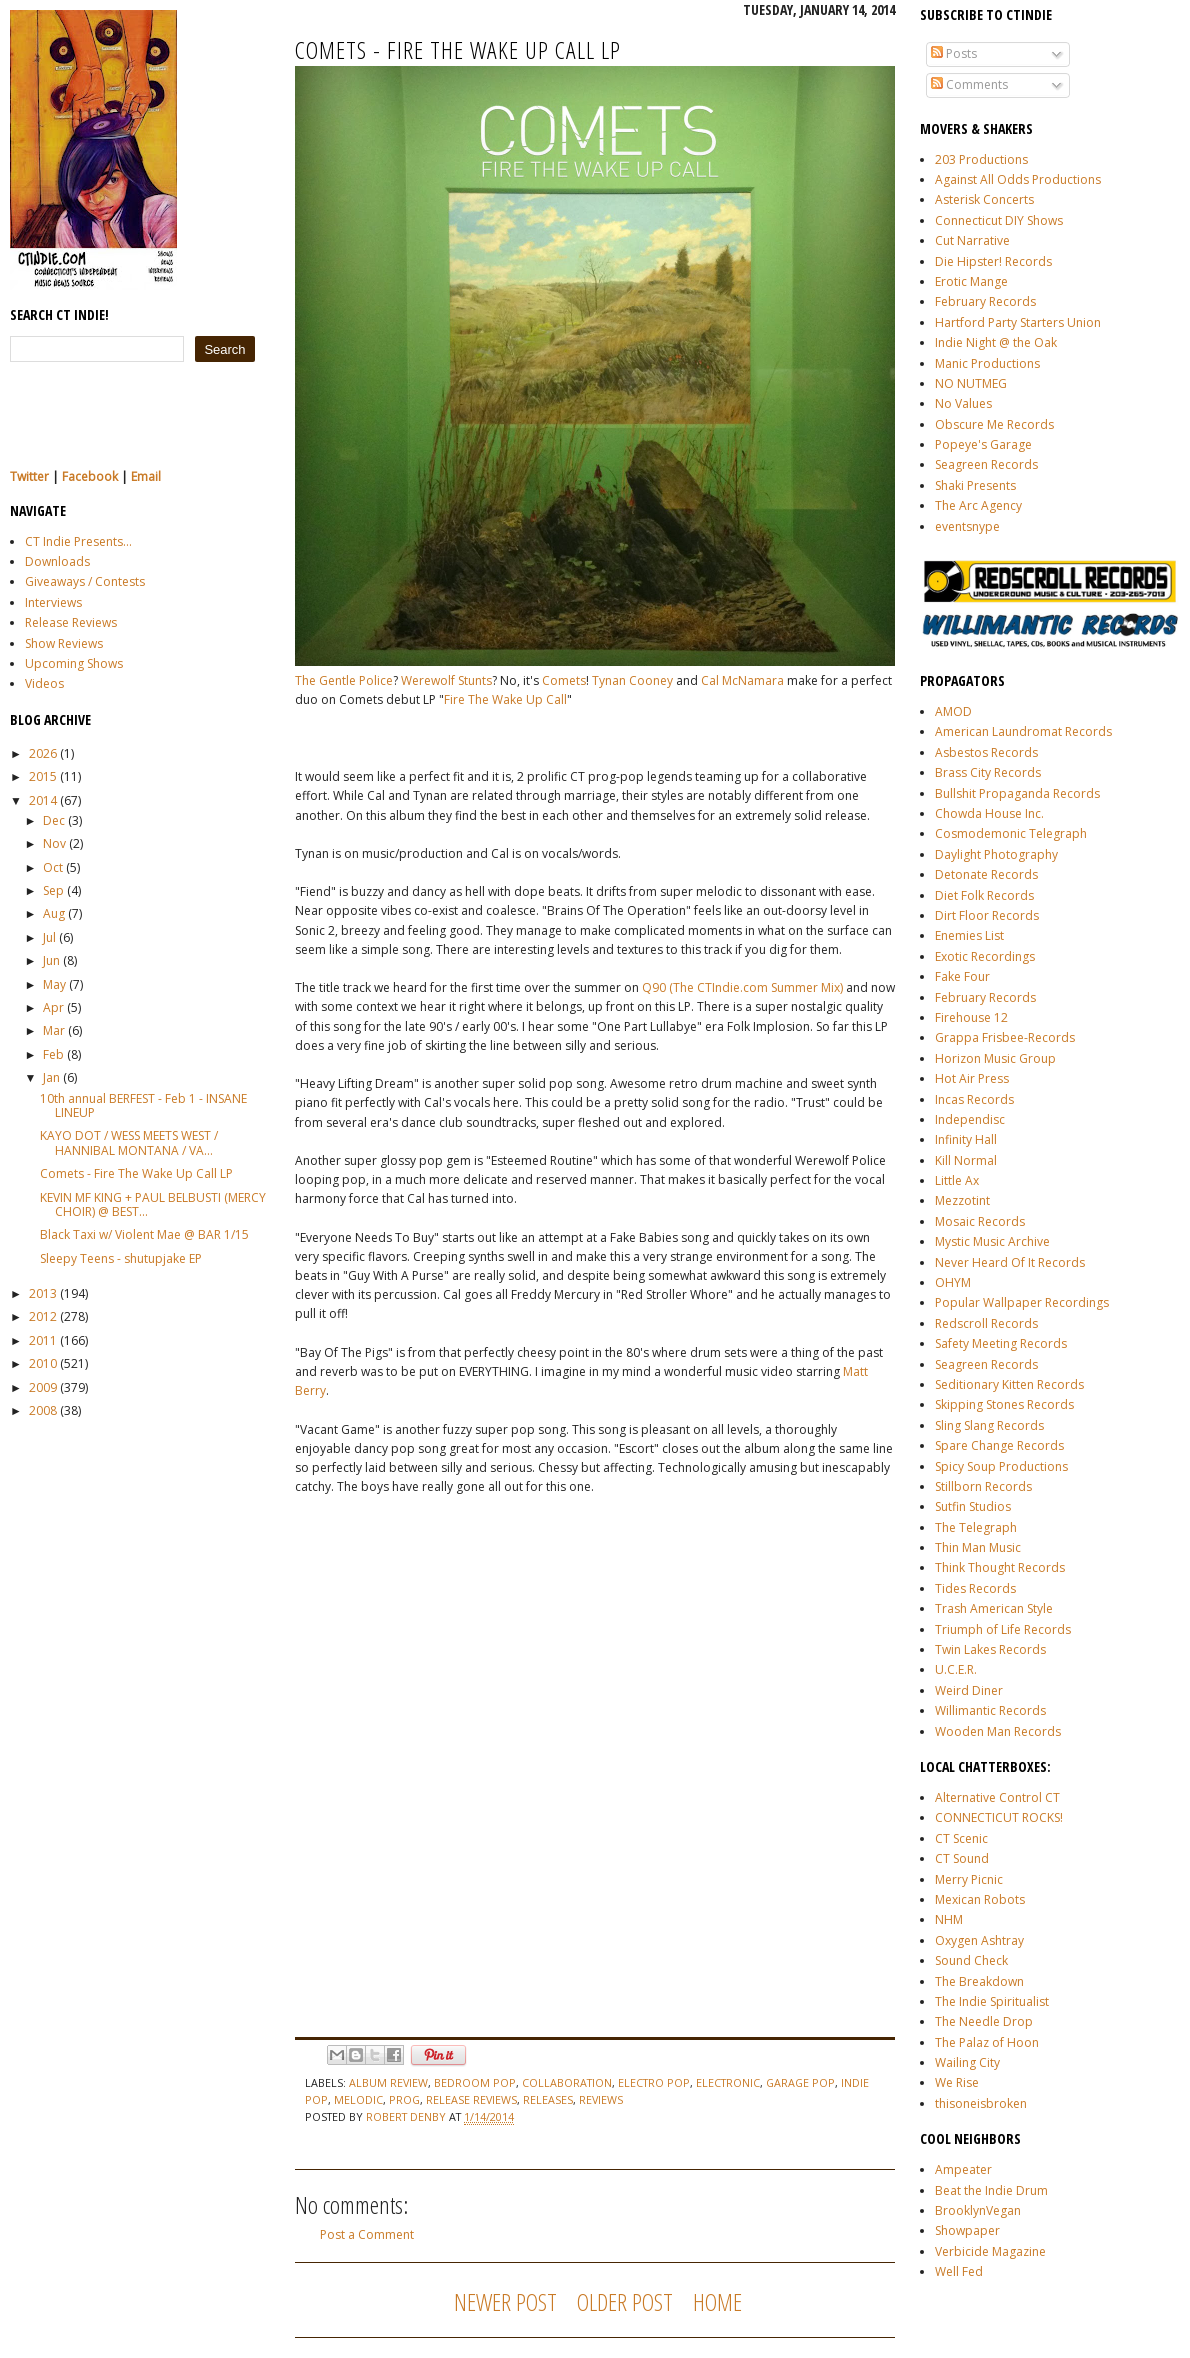  Describe the element at coordinates (475, 680) in the screenshot. I see `Stunts` at that location.